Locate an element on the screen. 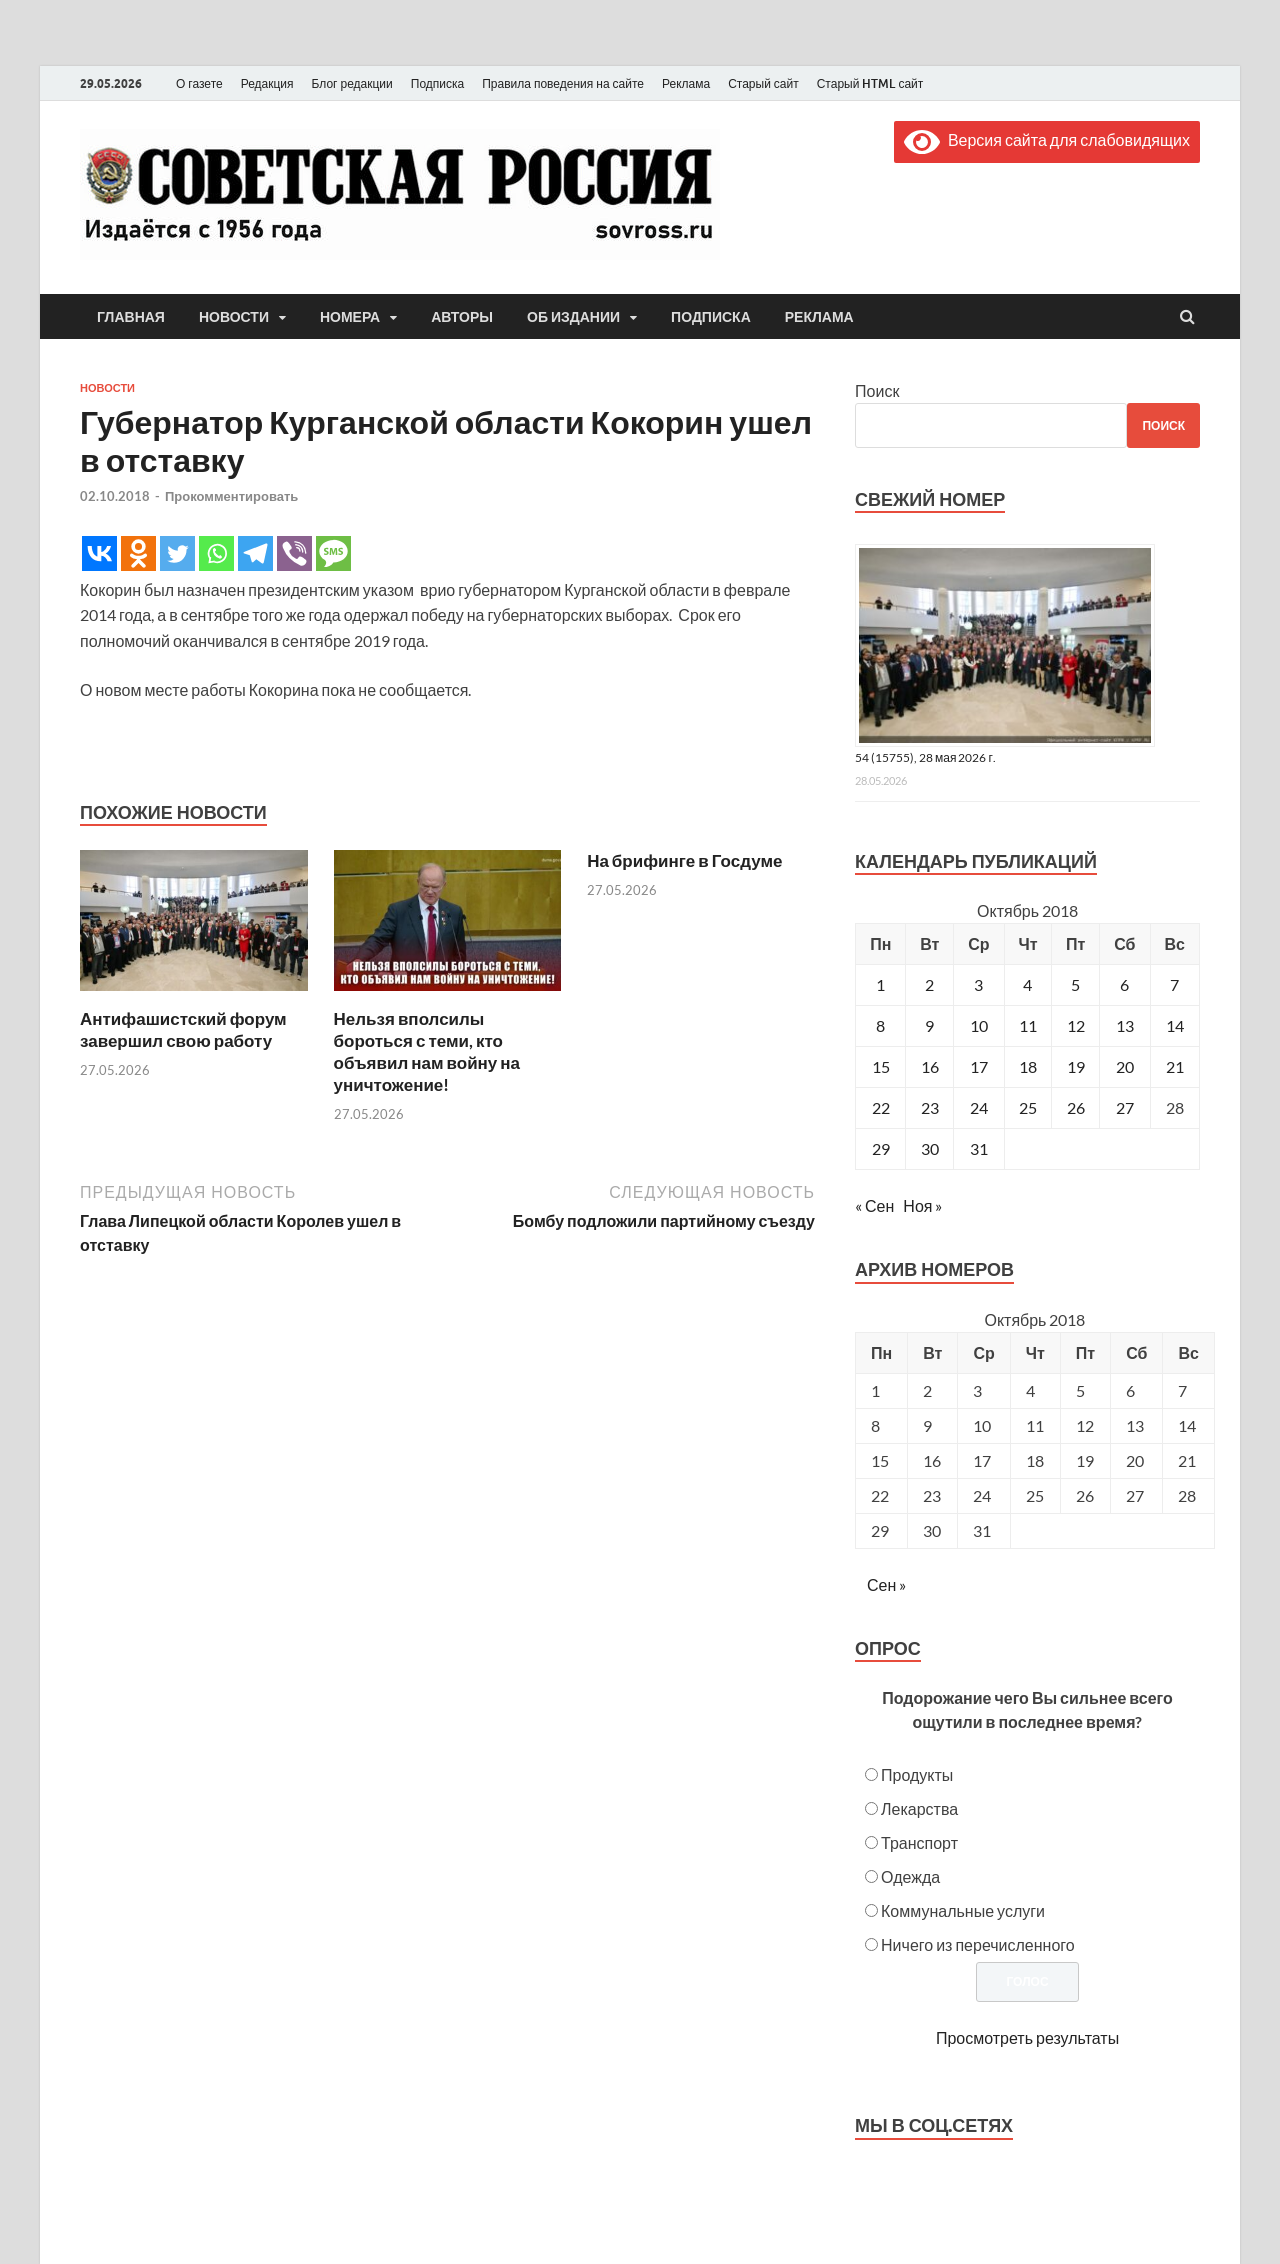  Номера is located at coordinates (350, 317).